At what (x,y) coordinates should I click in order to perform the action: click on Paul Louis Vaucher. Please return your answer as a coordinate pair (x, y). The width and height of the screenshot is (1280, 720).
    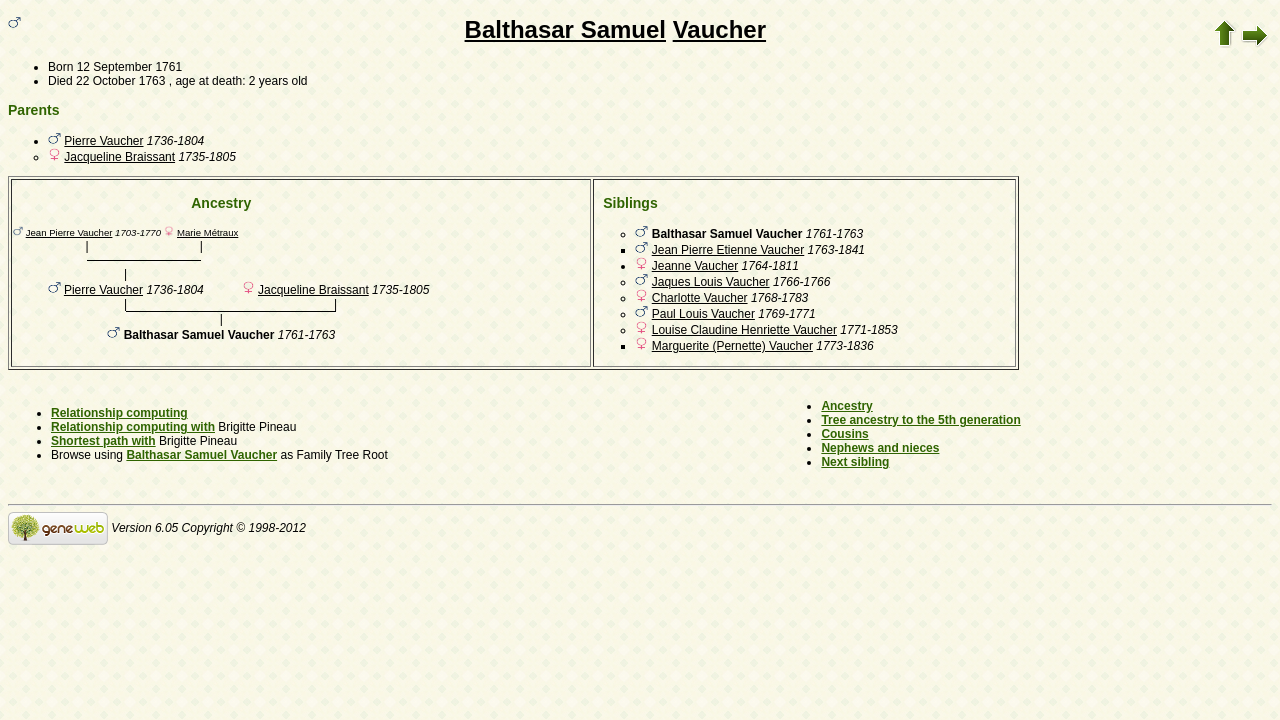
    Looking at the image, I should click on (703, 314).